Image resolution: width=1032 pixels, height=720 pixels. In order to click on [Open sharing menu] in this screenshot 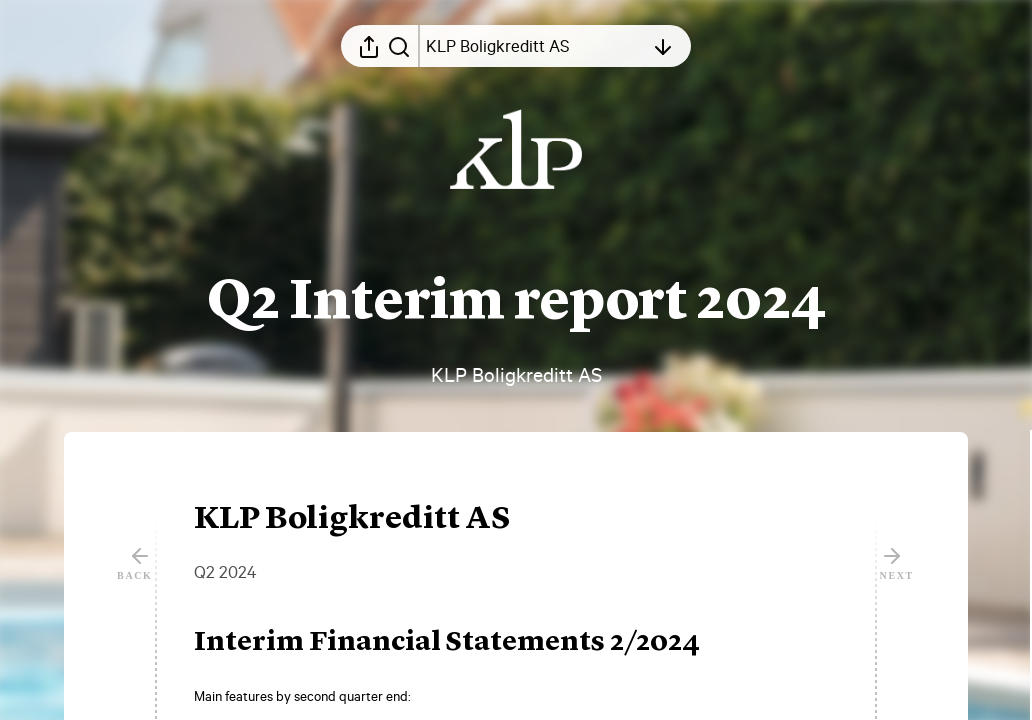, I will do `click(369, 46)`.